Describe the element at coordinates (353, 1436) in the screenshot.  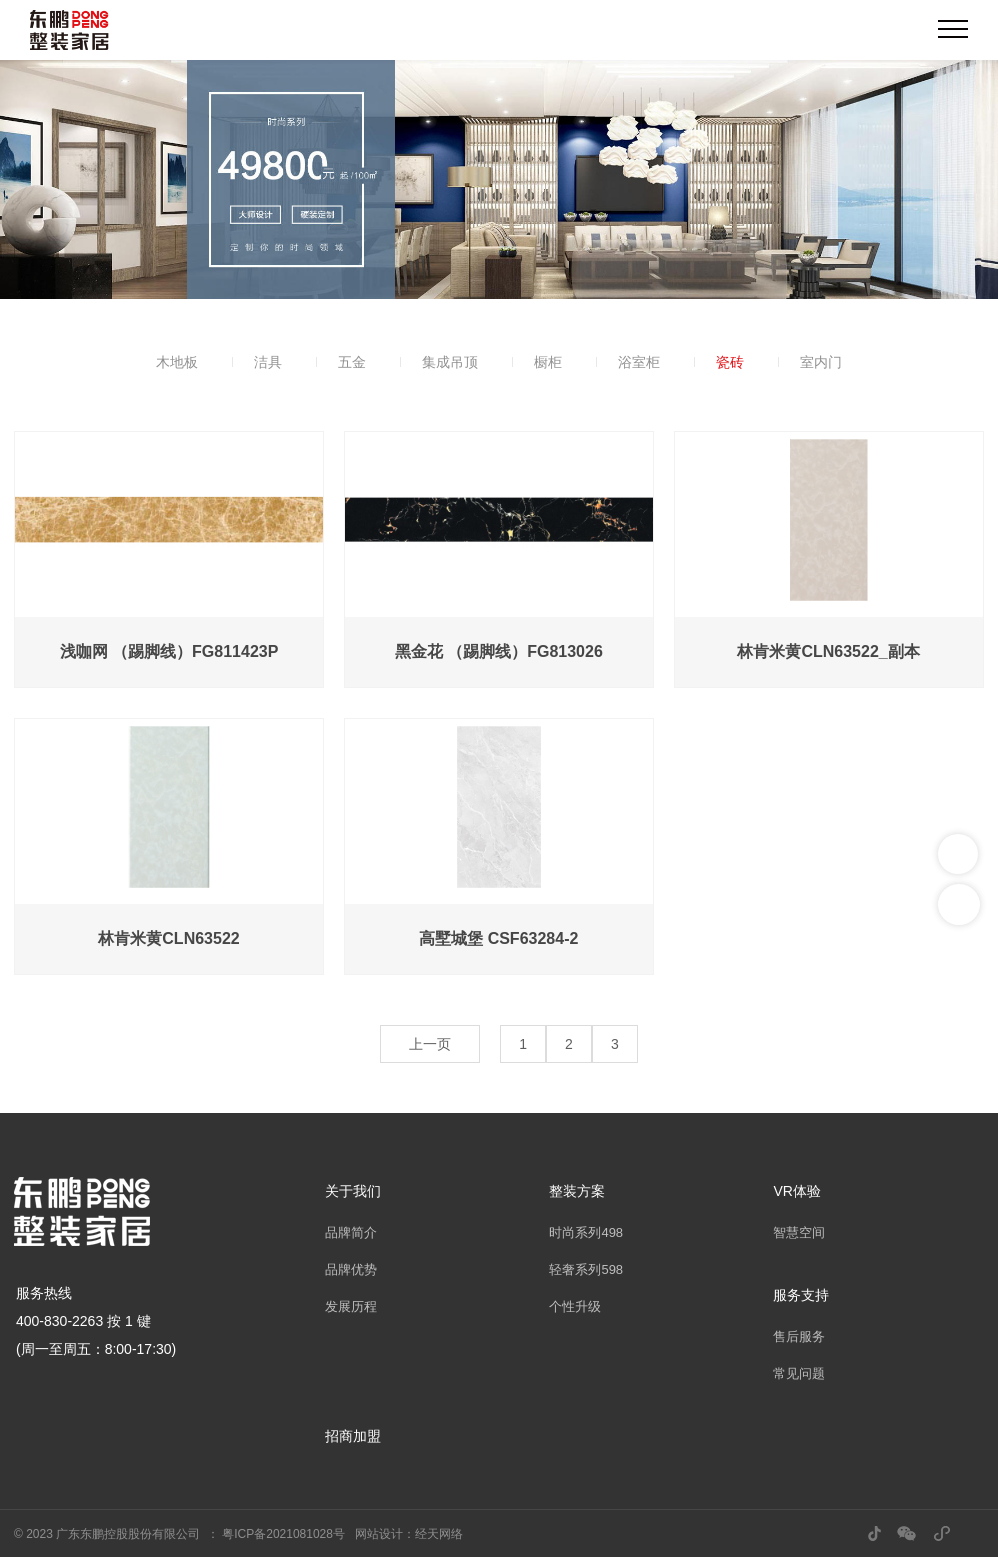
I see `招商加盟` at that location.